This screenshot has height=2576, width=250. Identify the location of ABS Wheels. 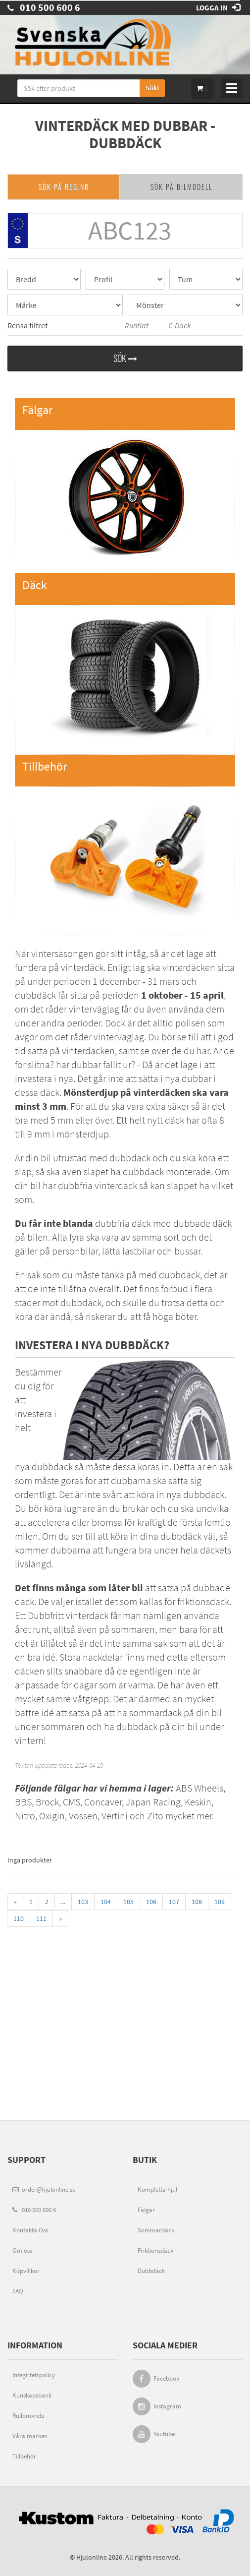
(199, 1788).